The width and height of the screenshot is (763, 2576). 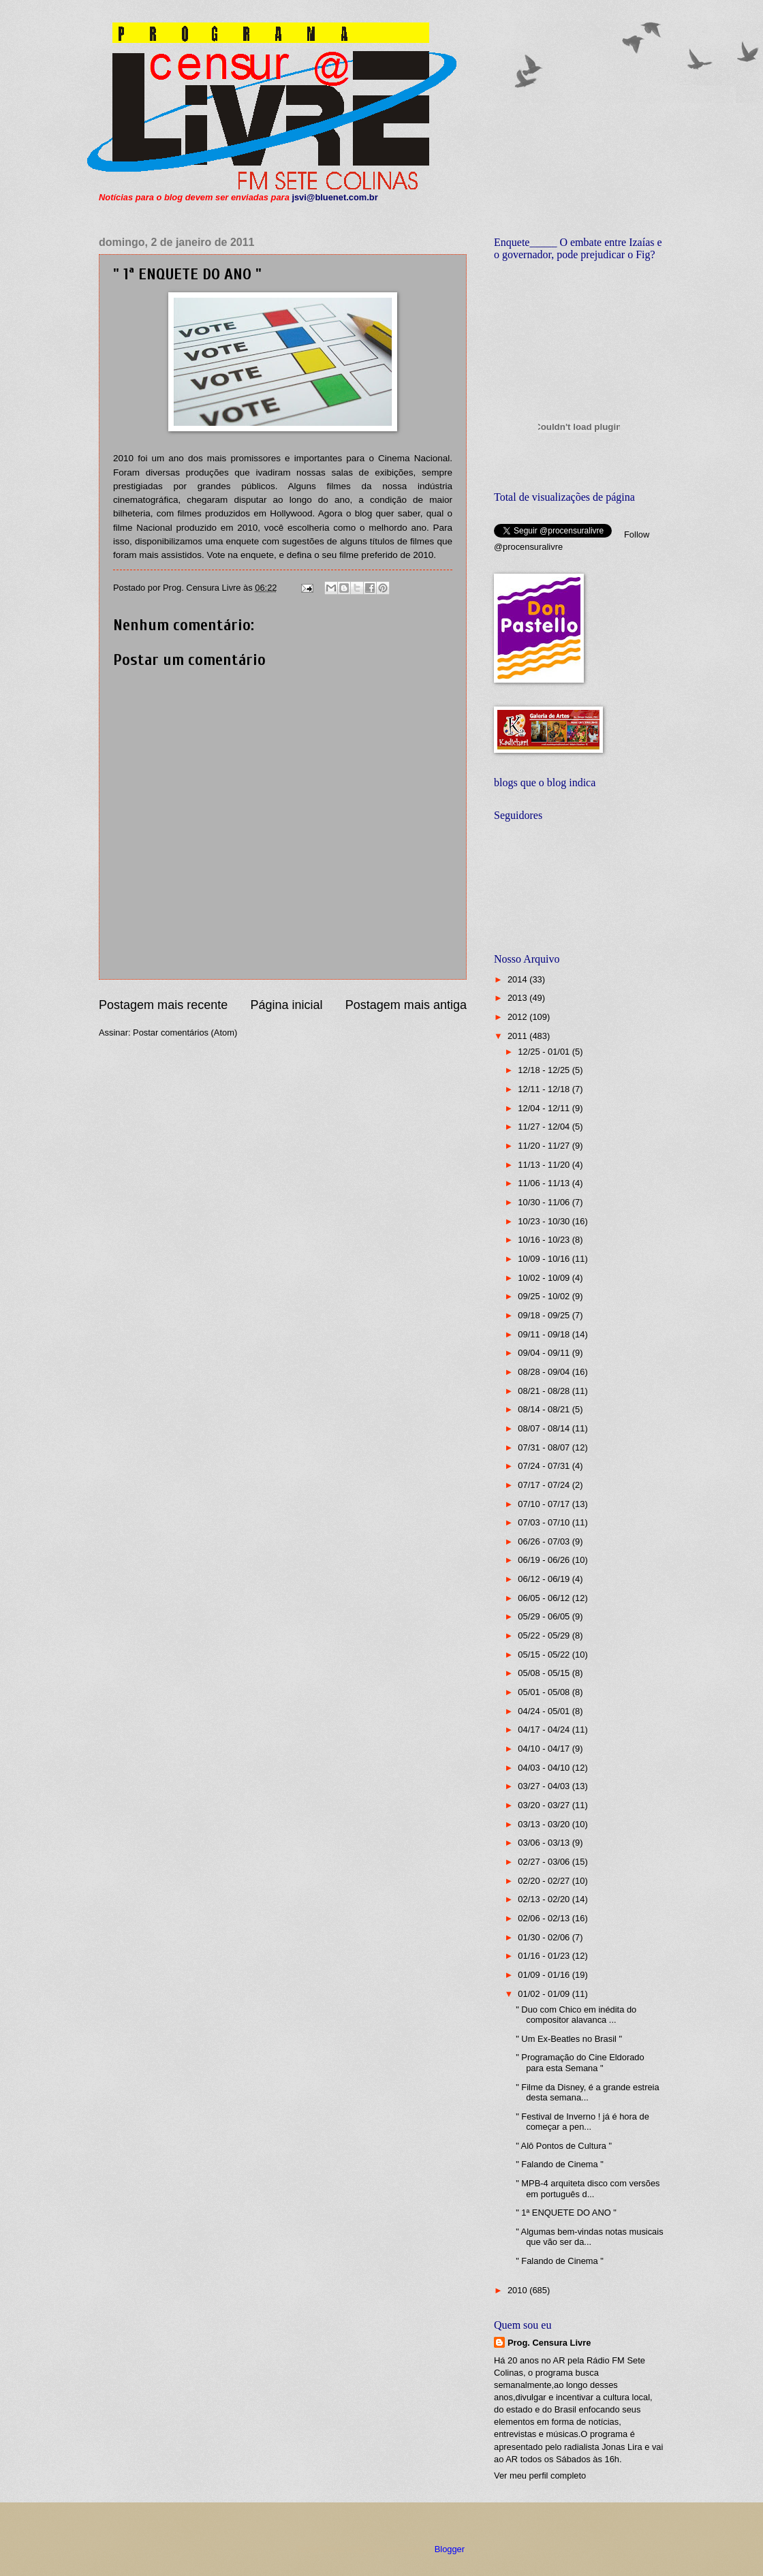 I want to click on 04/17 - 04/24, so click(x=545, y=1729).